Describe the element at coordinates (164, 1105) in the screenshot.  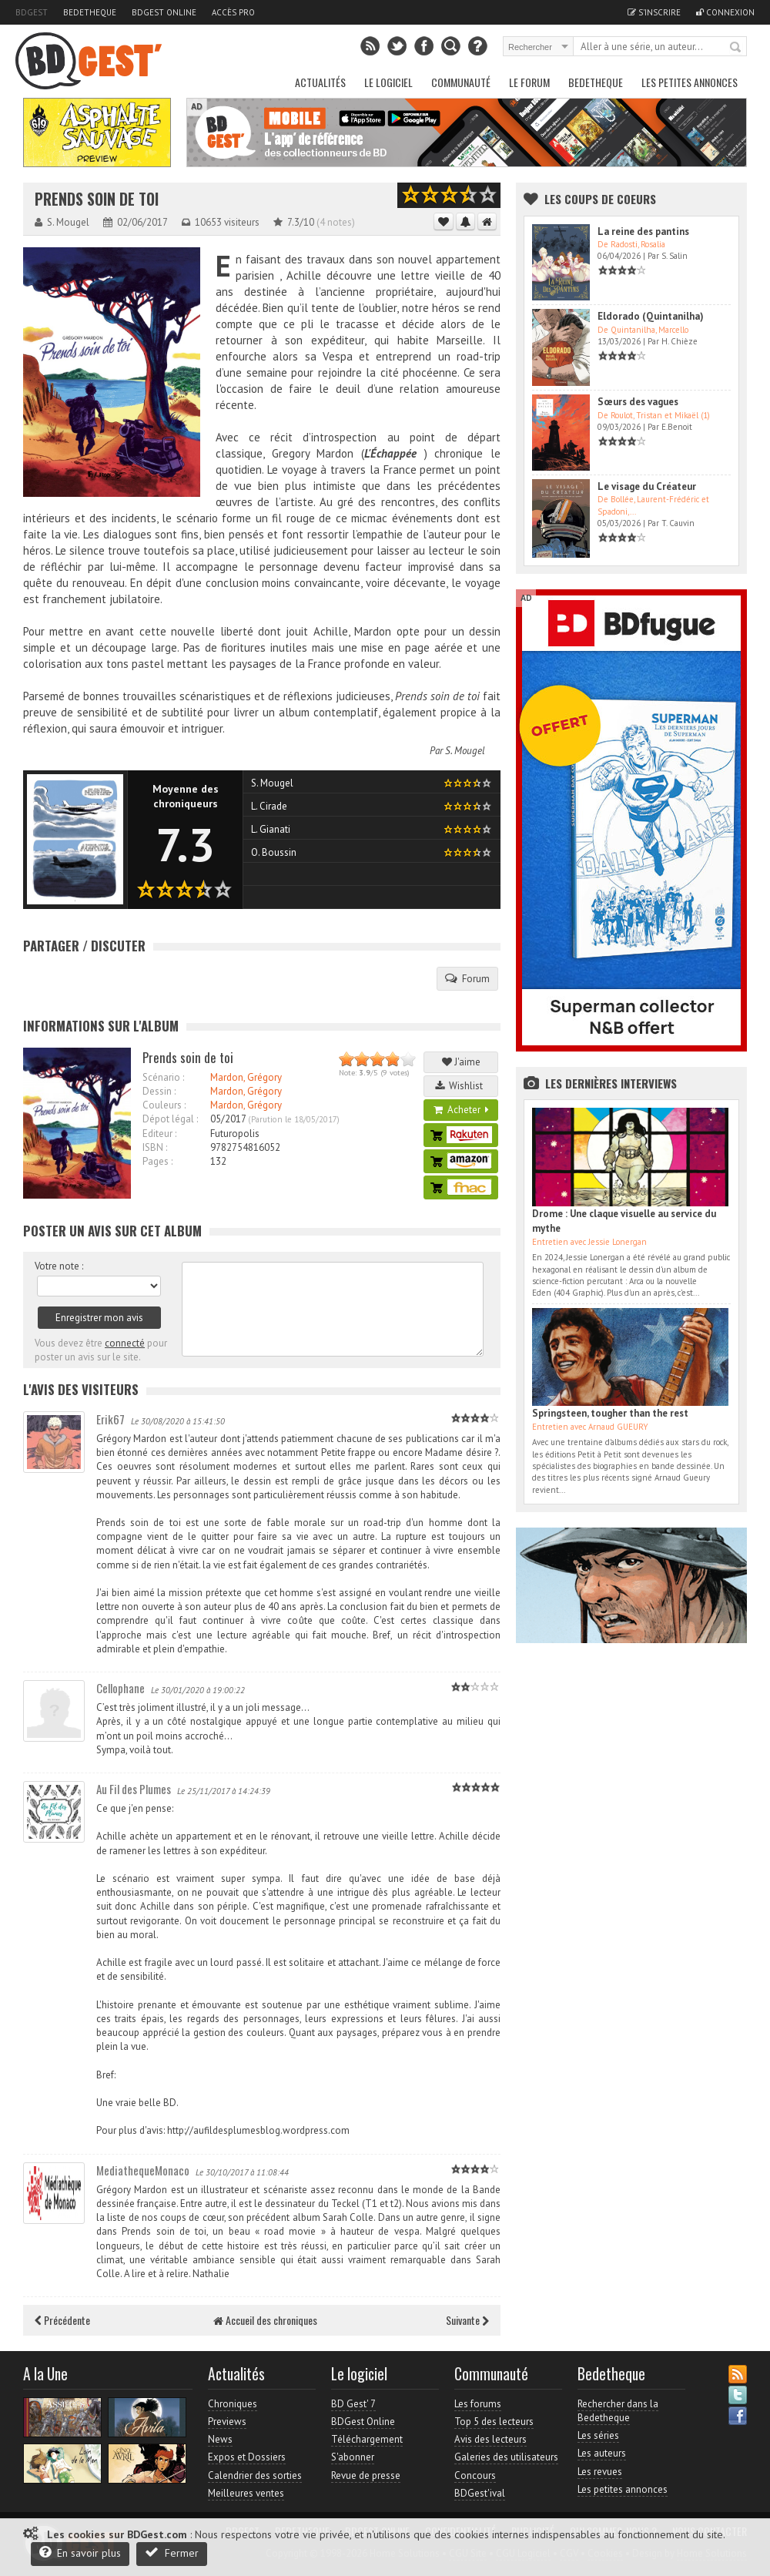
I see `Couleurs :` at that location.